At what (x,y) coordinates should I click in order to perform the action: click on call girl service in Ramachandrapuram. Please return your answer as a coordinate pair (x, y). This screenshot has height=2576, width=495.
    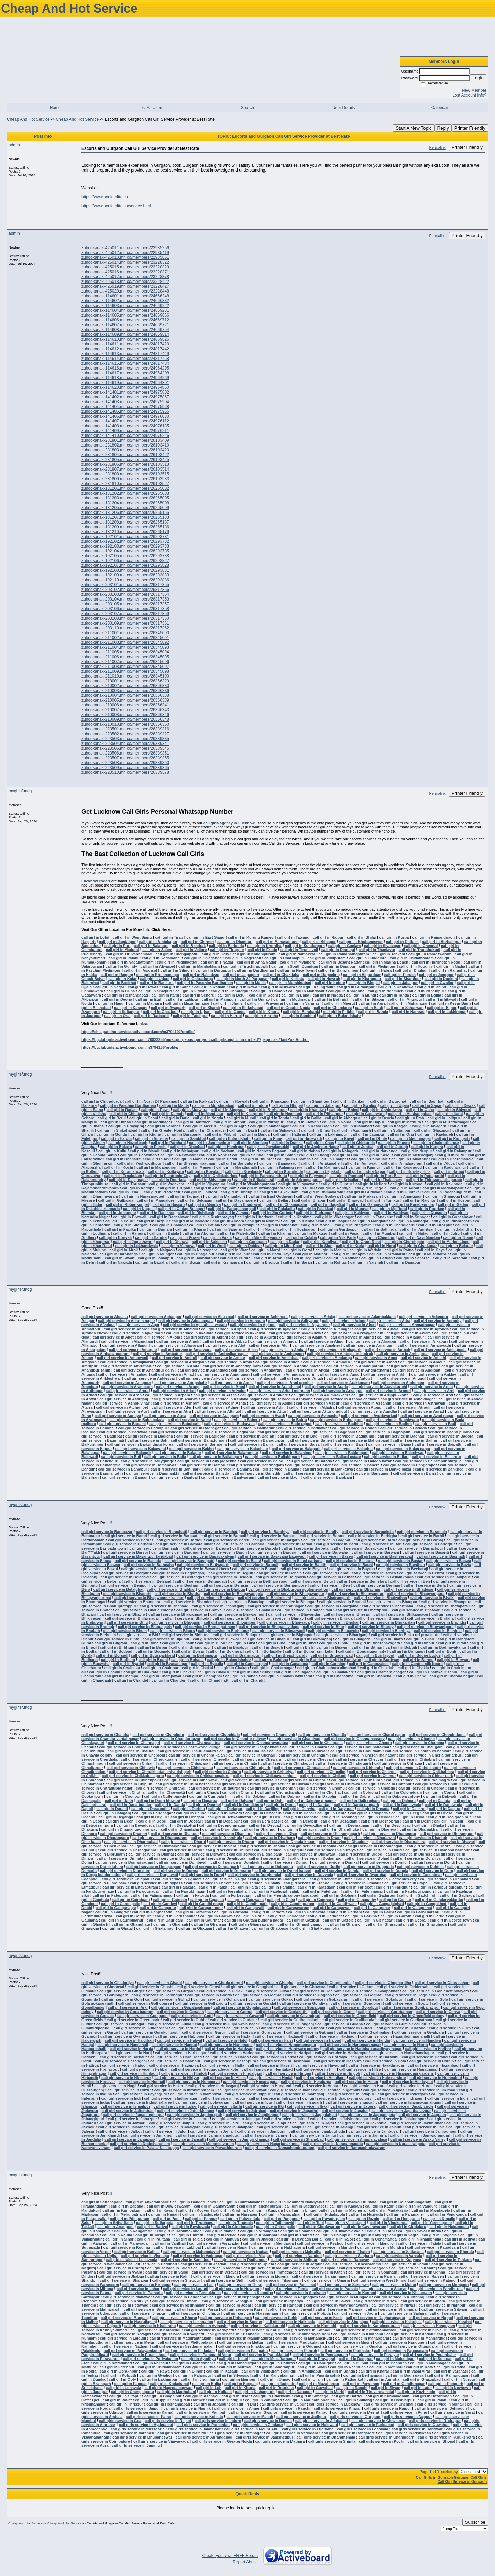
    Looking at the image, I should click on (280, 2148).